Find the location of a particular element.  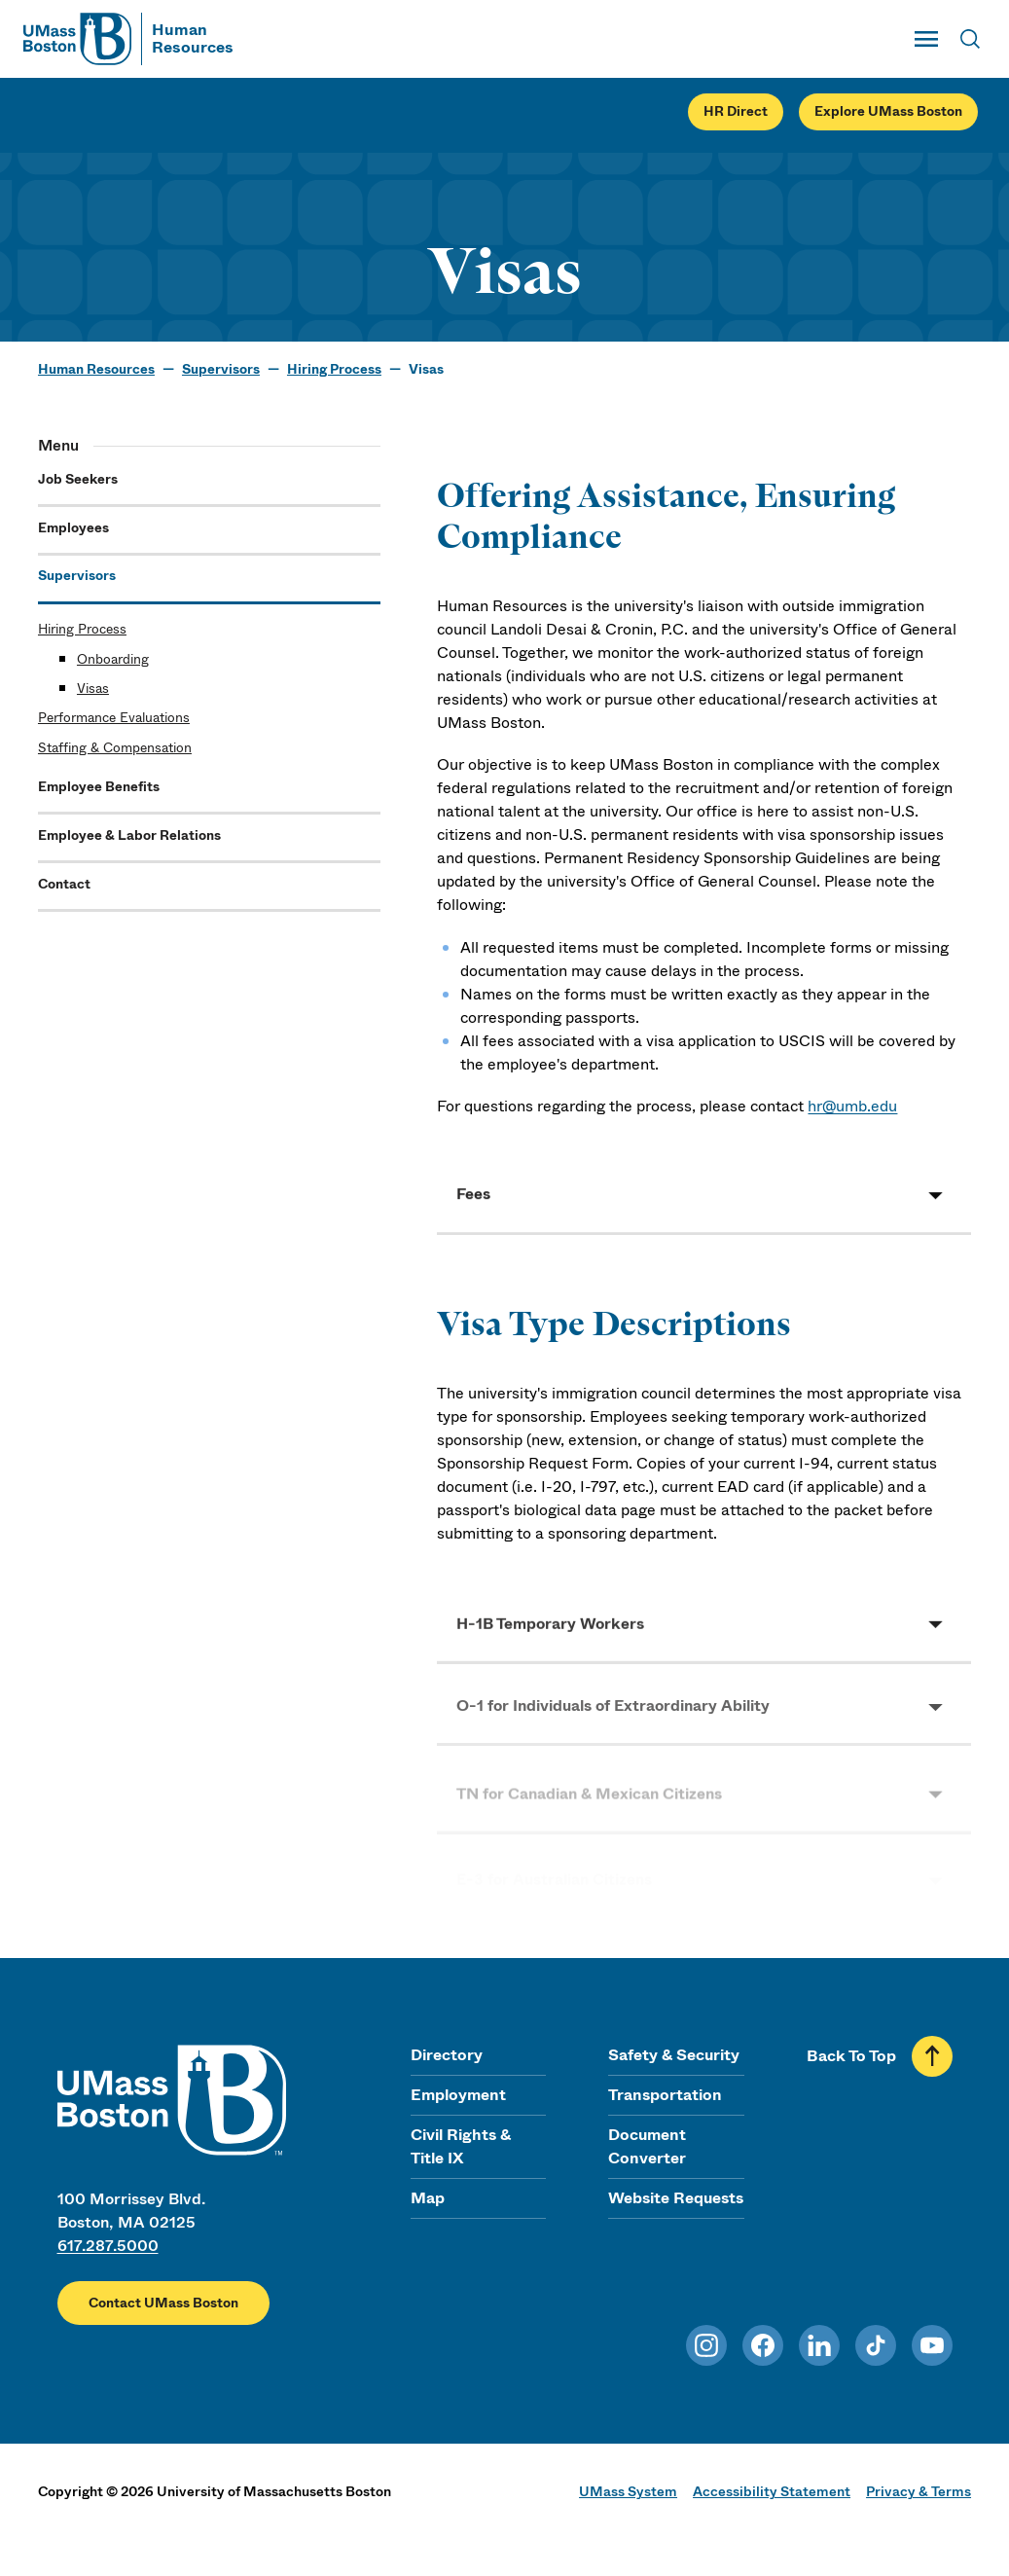

Explore UMass Boston is located at coordinates (888, 111).